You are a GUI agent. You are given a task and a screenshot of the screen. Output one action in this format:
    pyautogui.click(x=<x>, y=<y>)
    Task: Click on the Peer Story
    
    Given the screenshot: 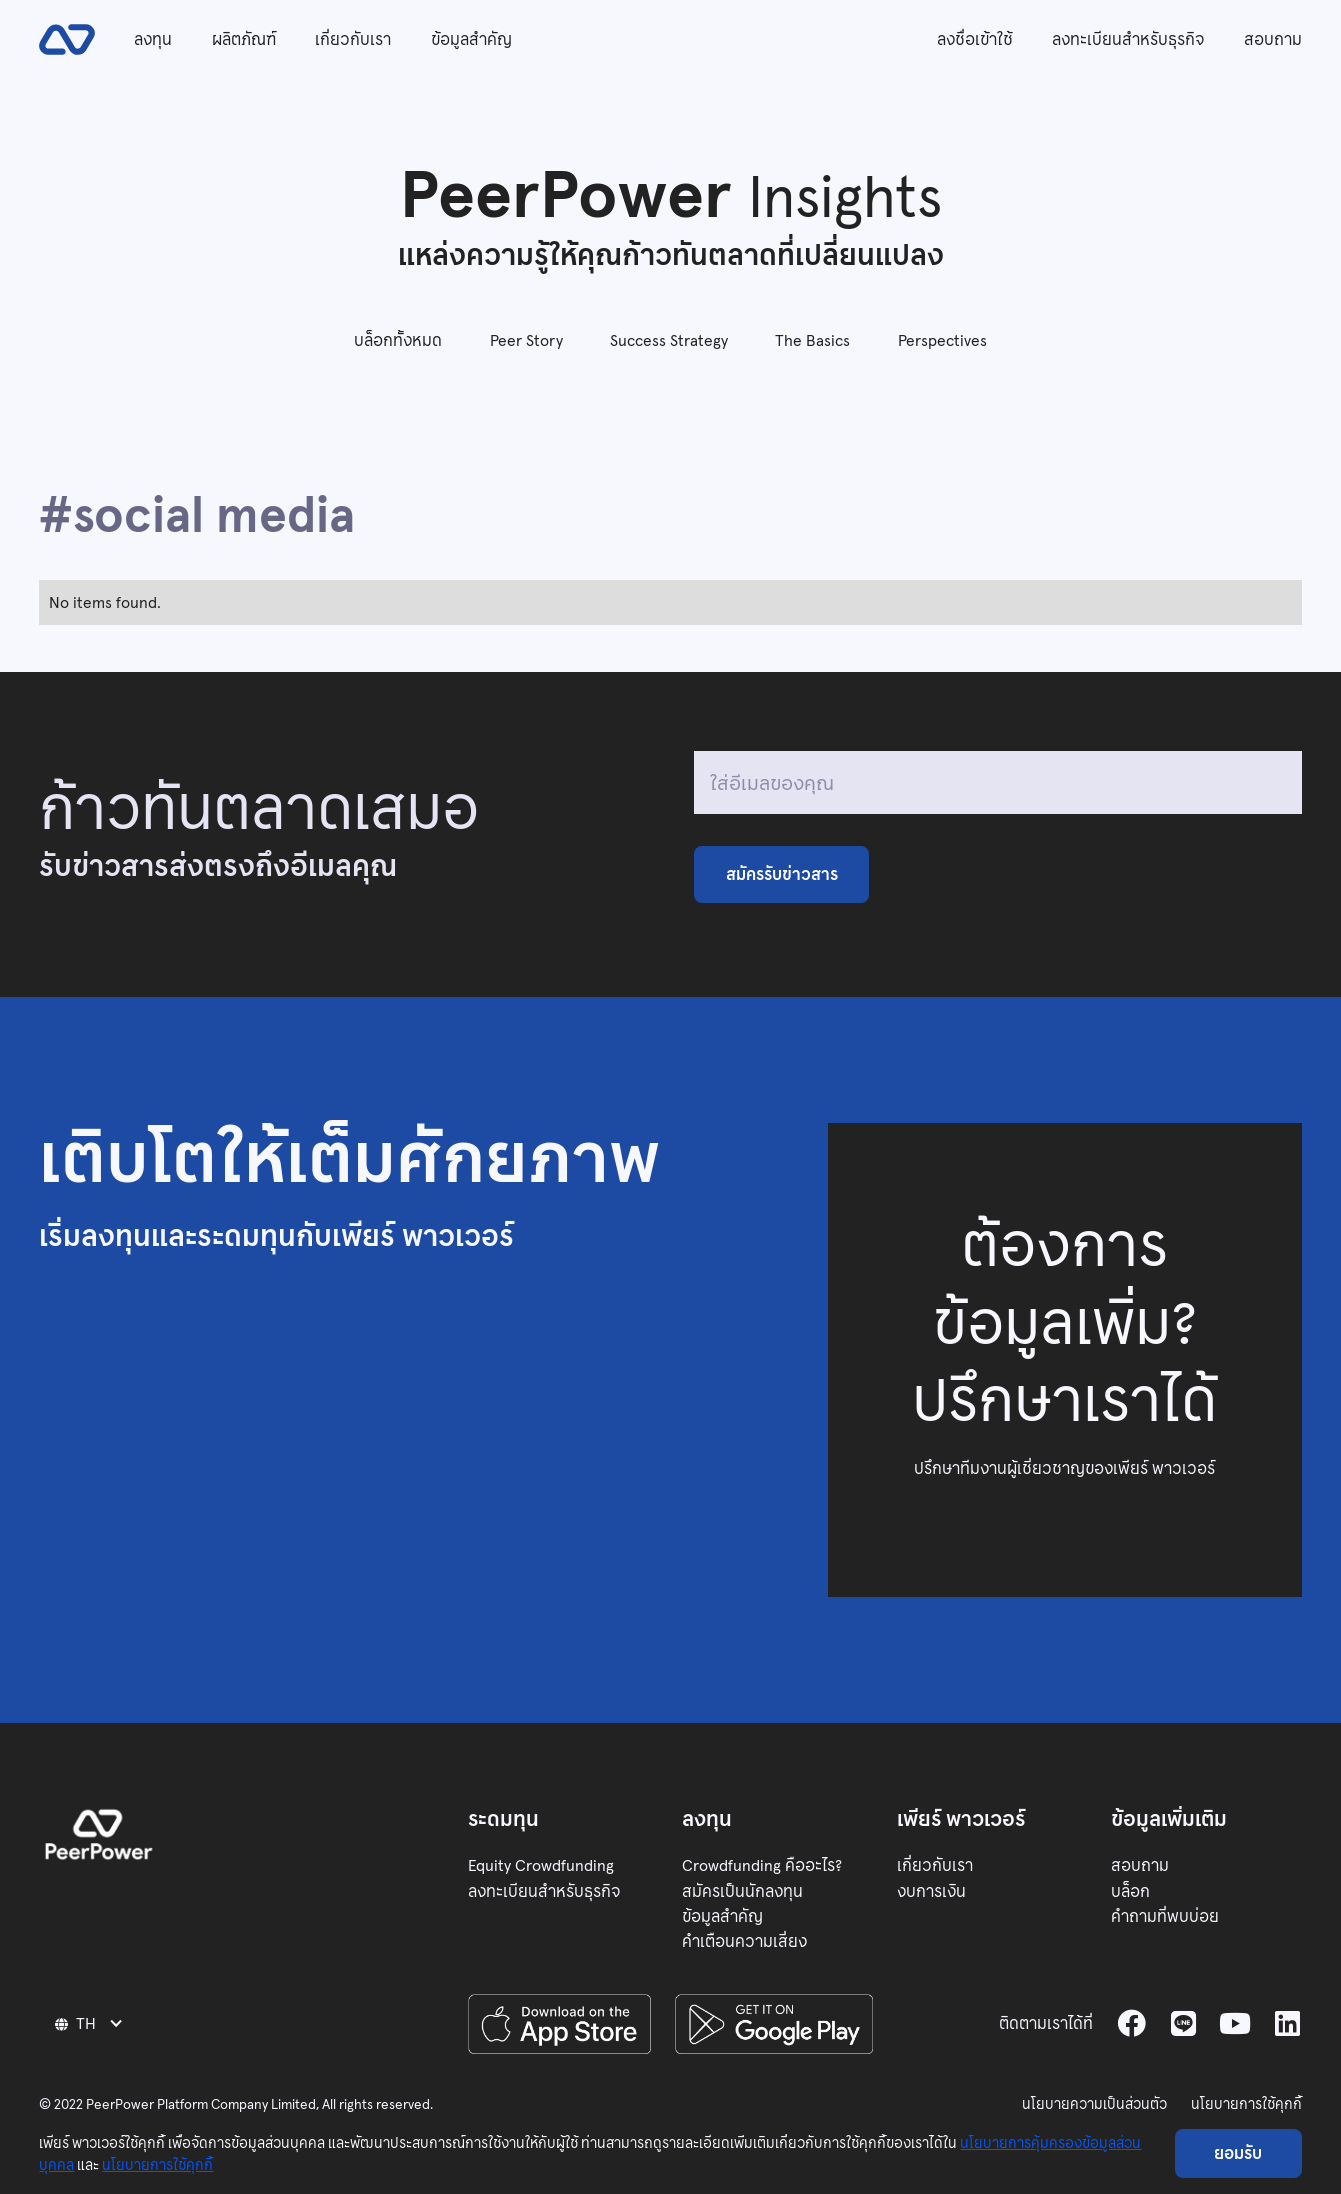 What is the action you would take?
    pyautogui.click(x=526, y=340)
    